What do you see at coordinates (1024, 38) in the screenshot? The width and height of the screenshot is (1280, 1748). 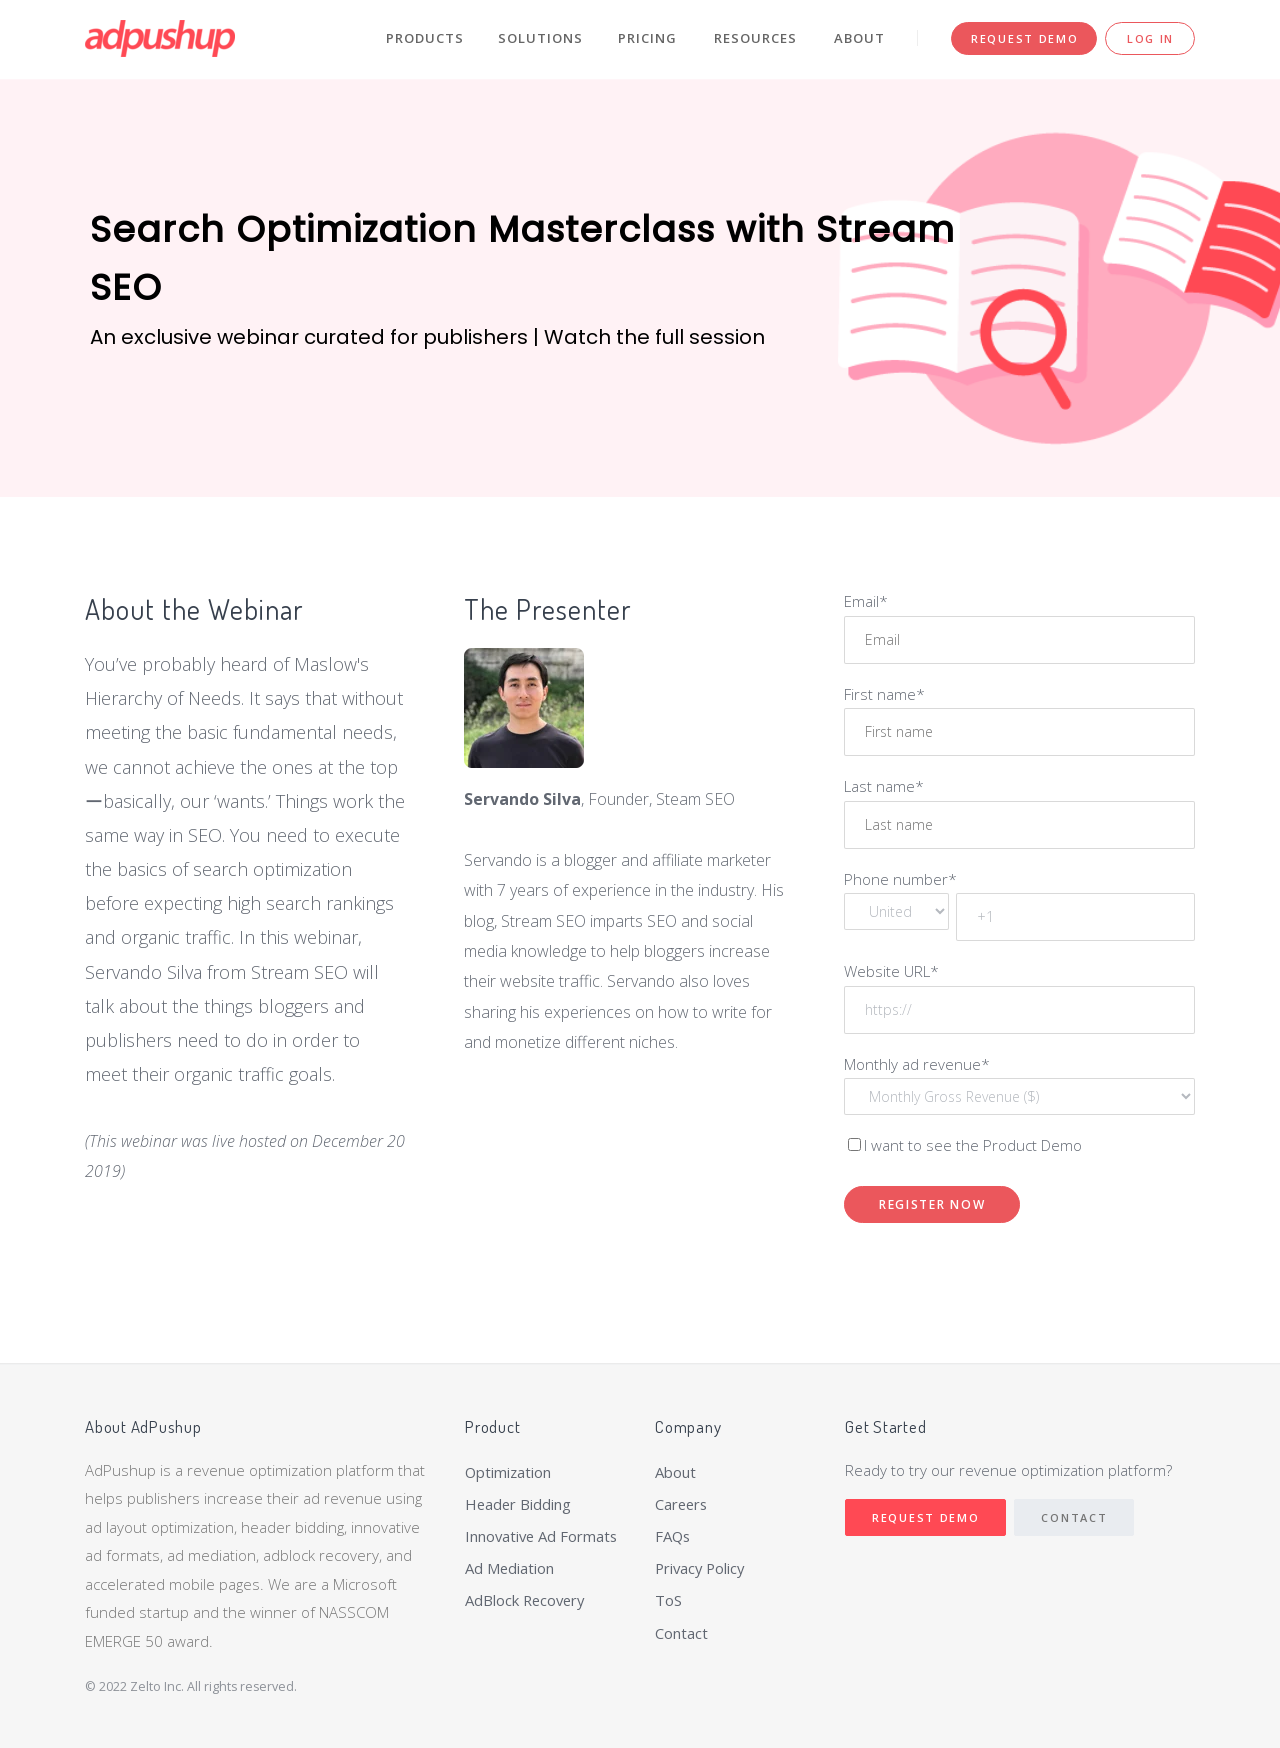 I see `Request Demo [menuitem]` at bounding box center [1024, 38].